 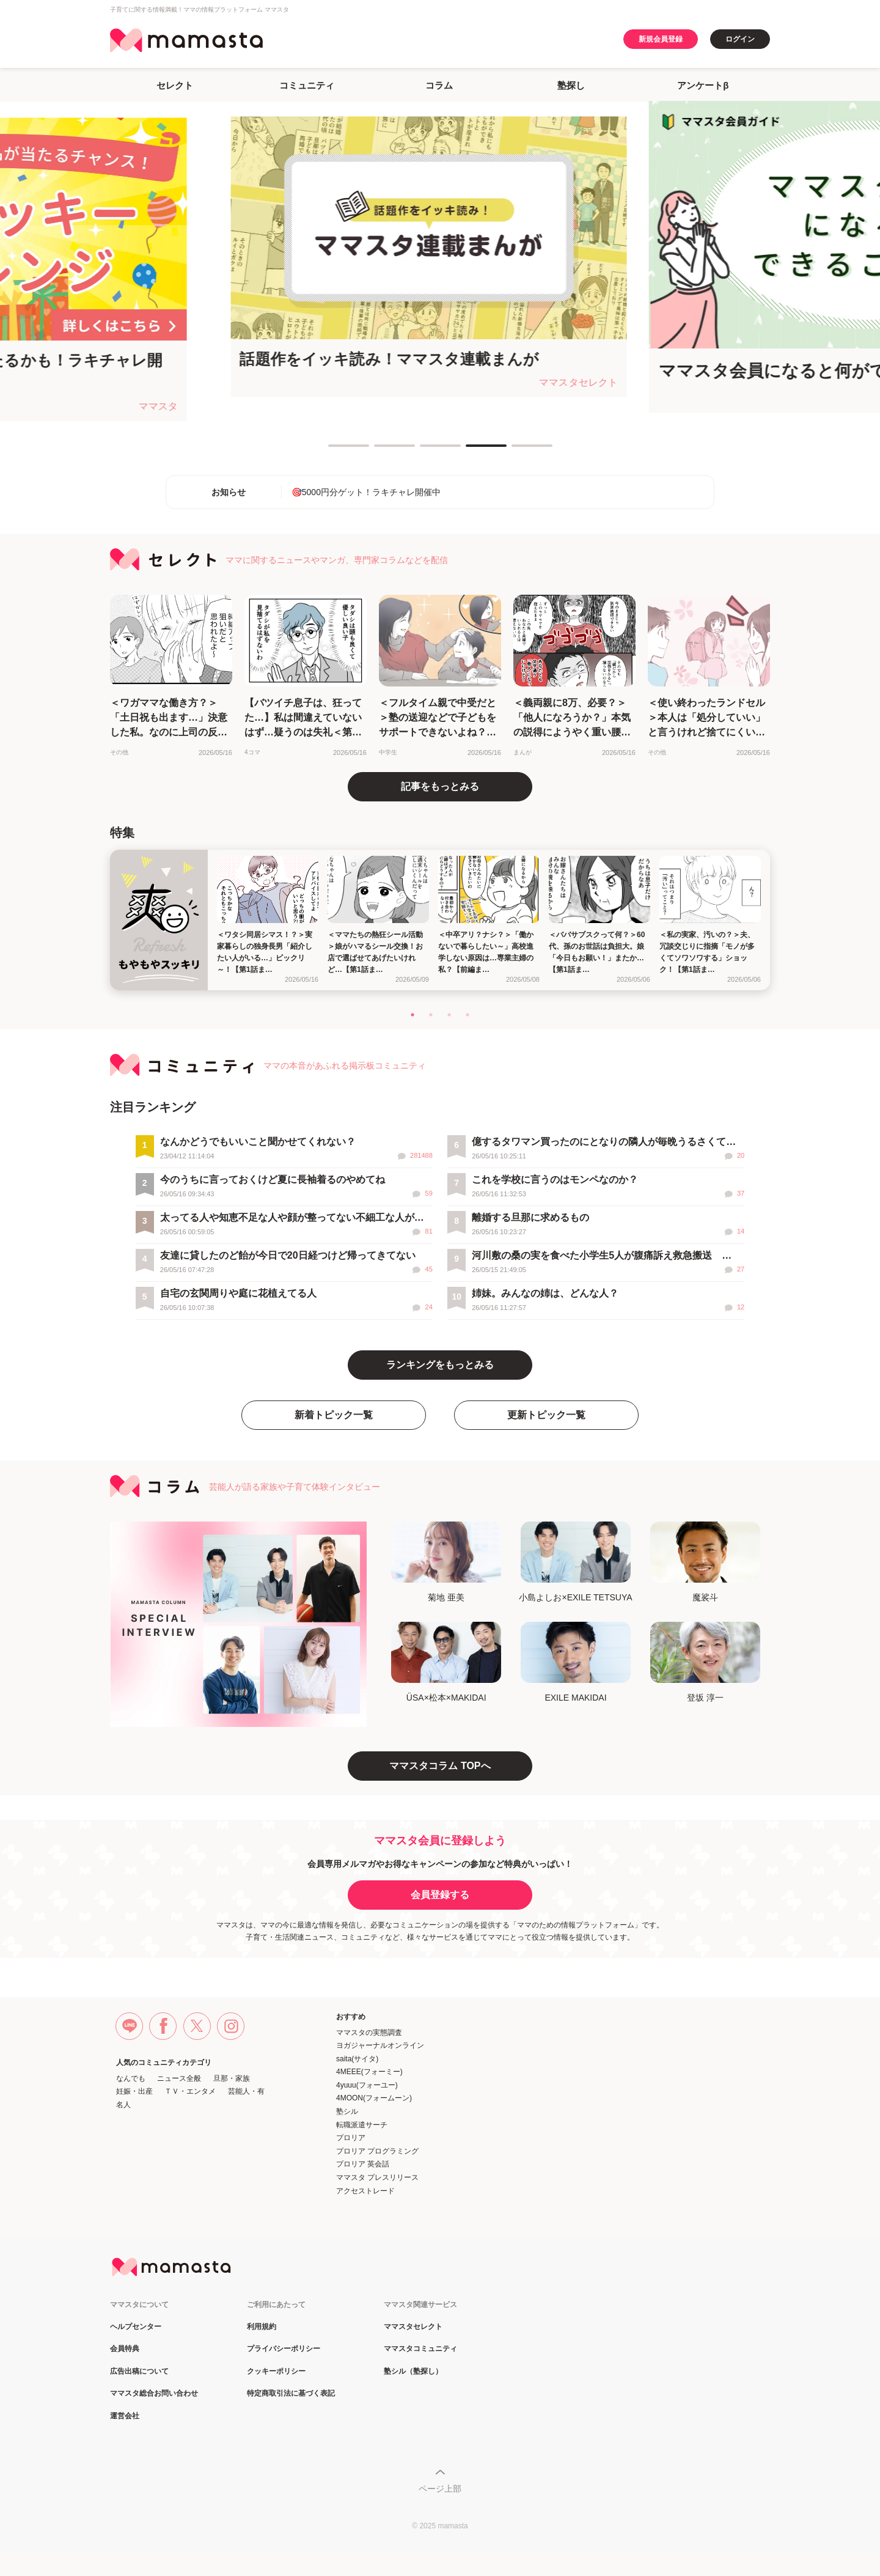 I want to click on 会員登録する, so click(x=440, y=1895).